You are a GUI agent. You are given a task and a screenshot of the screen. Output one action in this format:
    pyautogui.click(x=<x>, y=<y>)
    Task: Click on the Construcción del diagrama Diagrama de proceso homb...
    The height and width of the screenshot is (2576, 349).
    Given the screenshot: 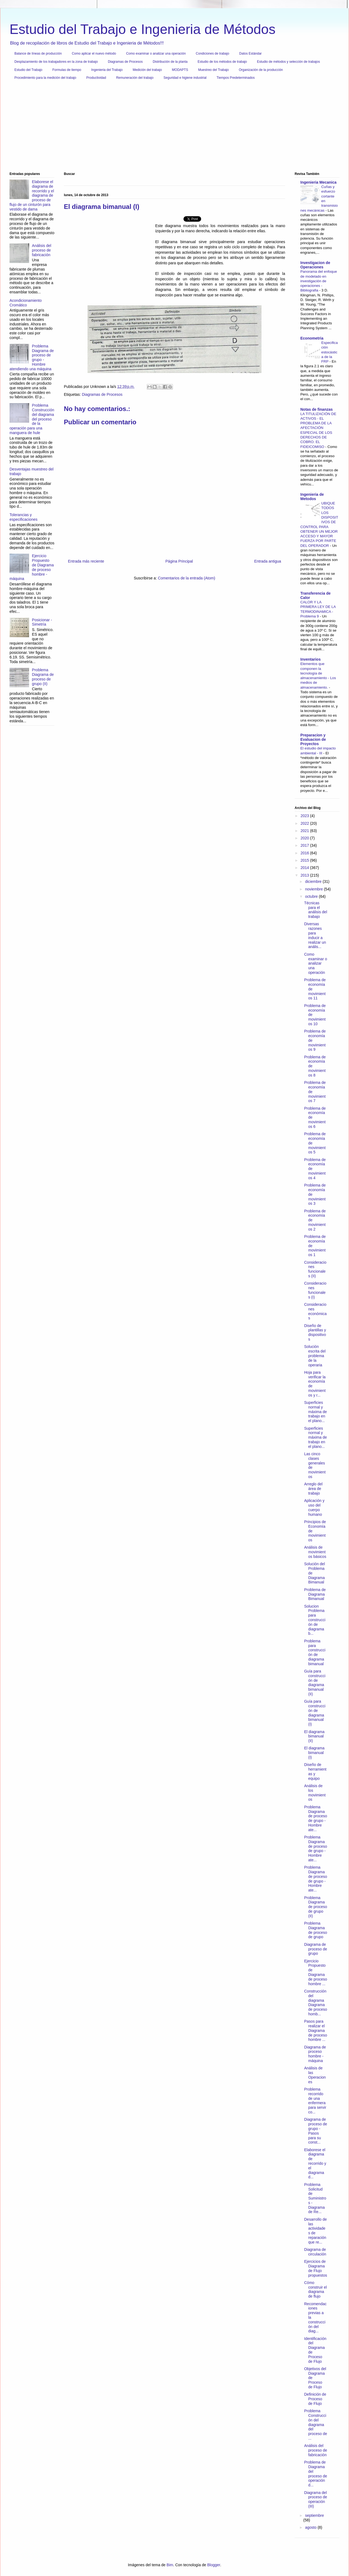 What is the action you would take?
    pyautogui.click(x=315, y=2002)
    